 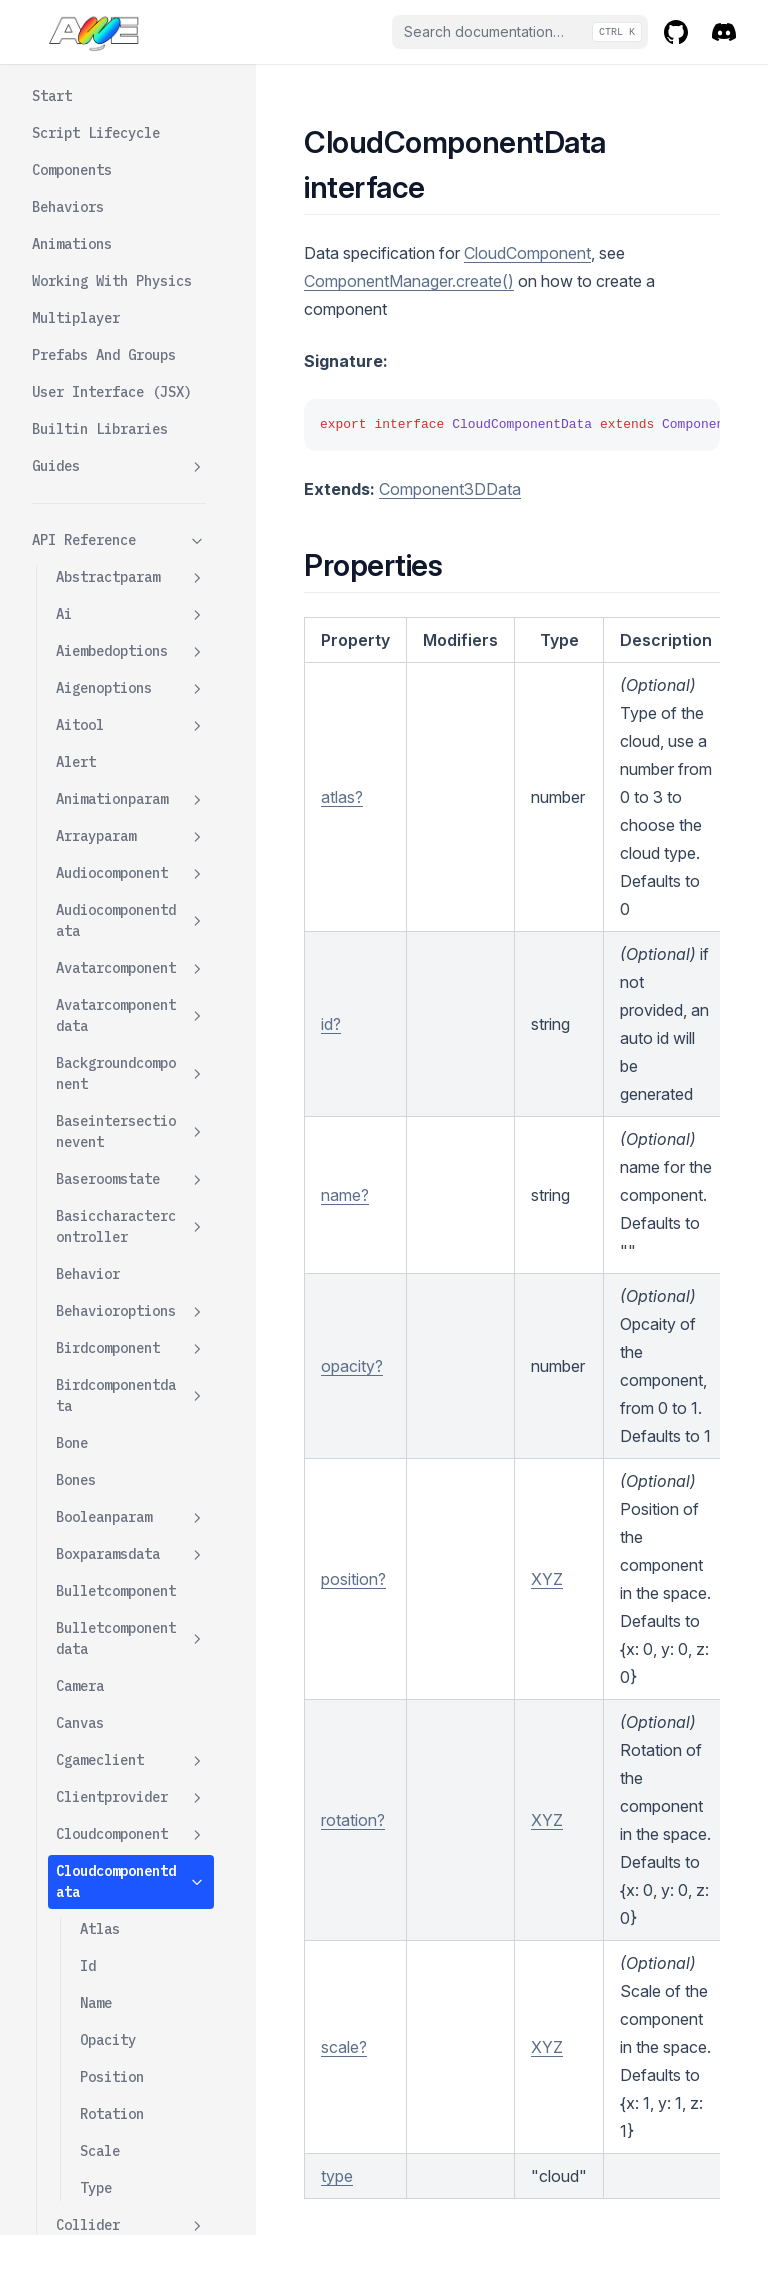 What do you see at coordinates (131, 1893) in the screenshot?
I see `Envmapcomponent` at bounding box center [131, 1893].